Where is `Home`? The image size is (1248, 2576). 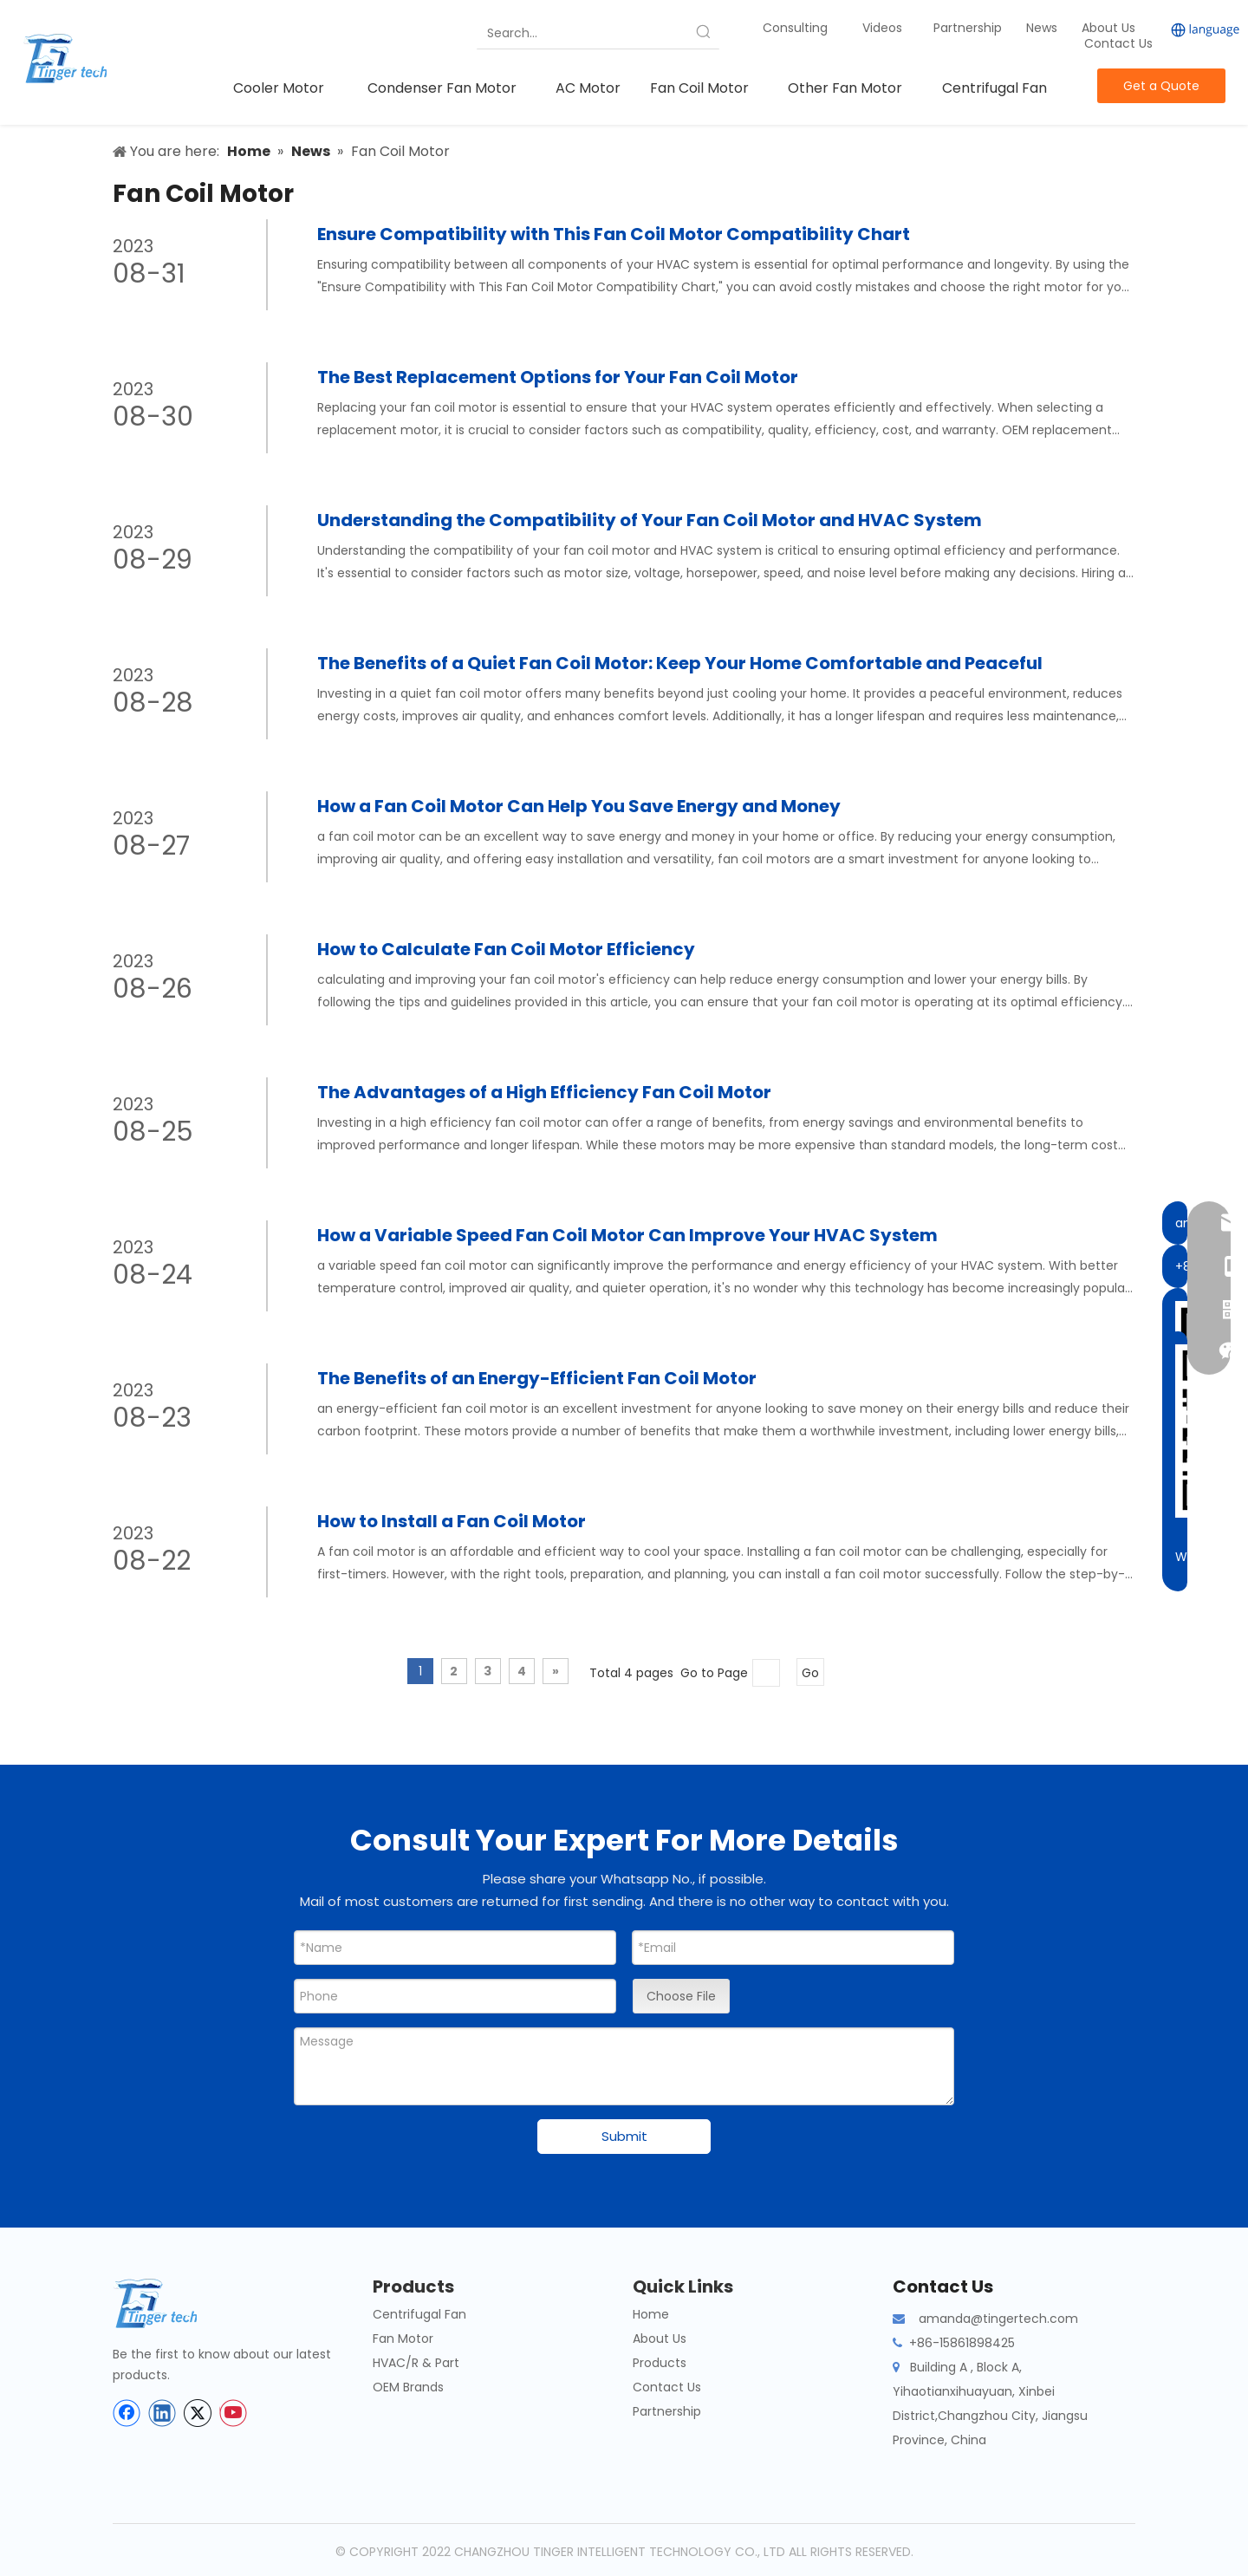
Home is located at coordinates (651, 2314).